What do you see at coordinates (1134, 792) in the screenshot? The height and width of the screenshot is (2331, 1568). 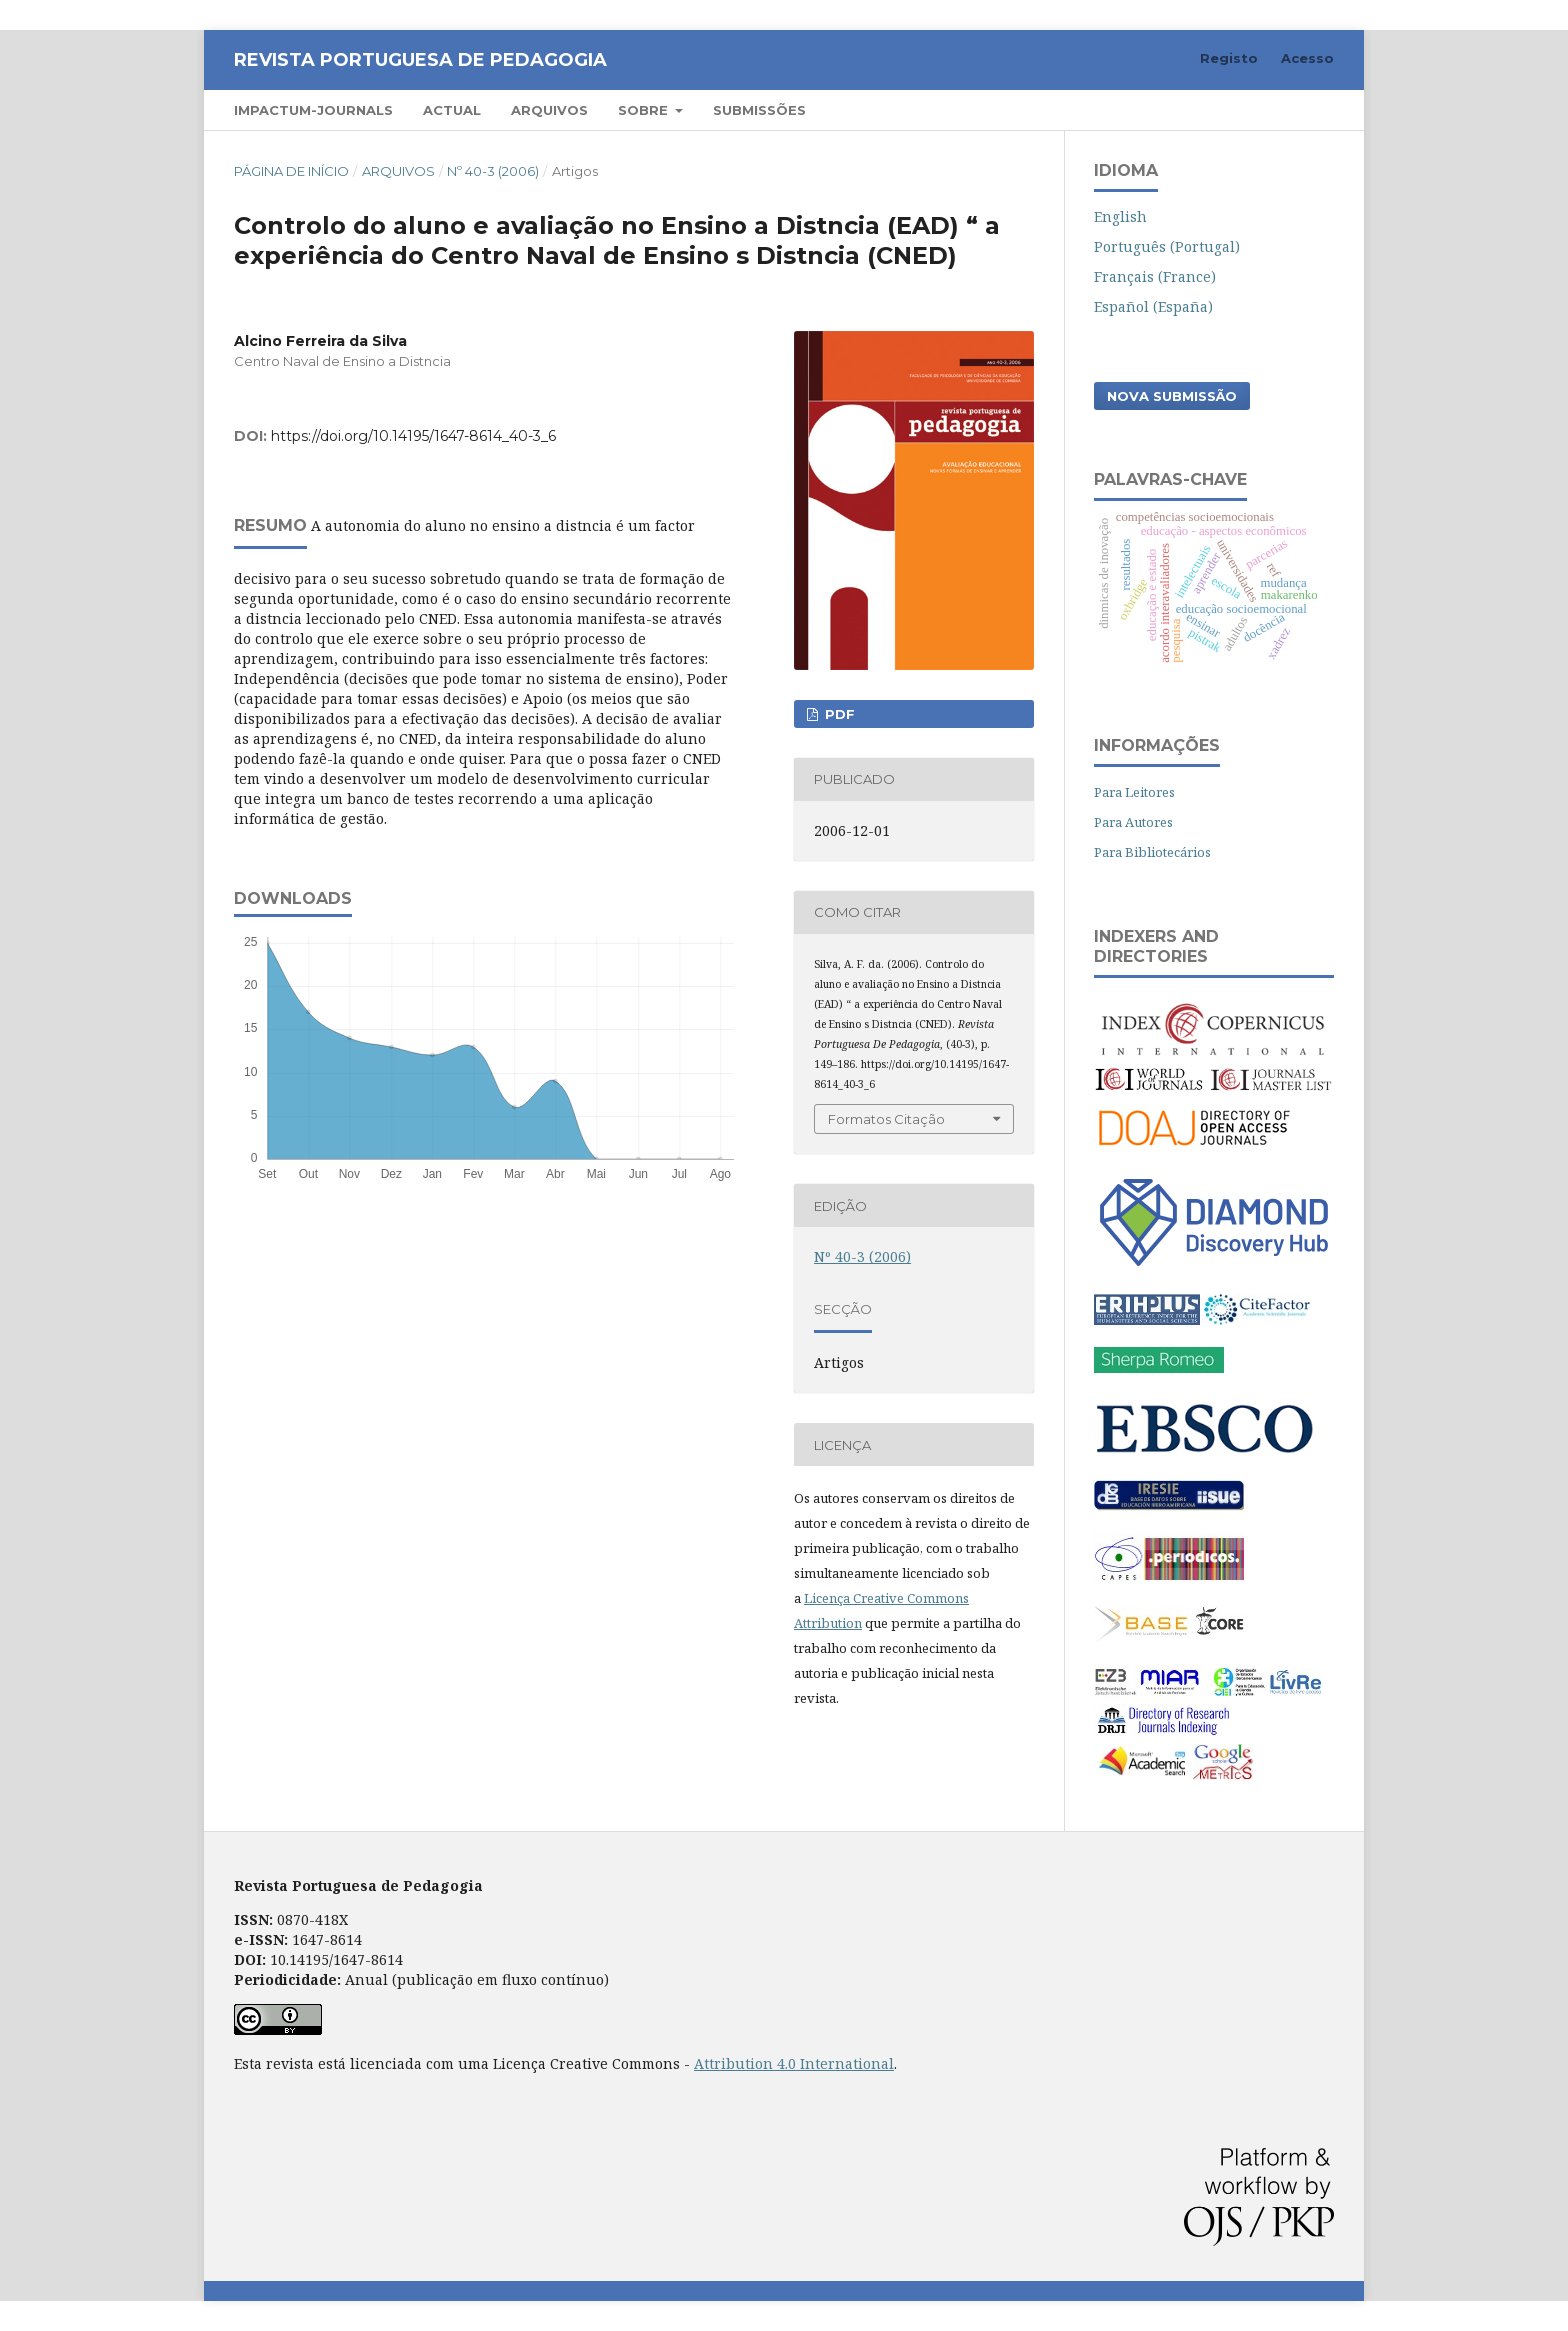 I see `Para Leitores` at bounding box center [1134, 792].